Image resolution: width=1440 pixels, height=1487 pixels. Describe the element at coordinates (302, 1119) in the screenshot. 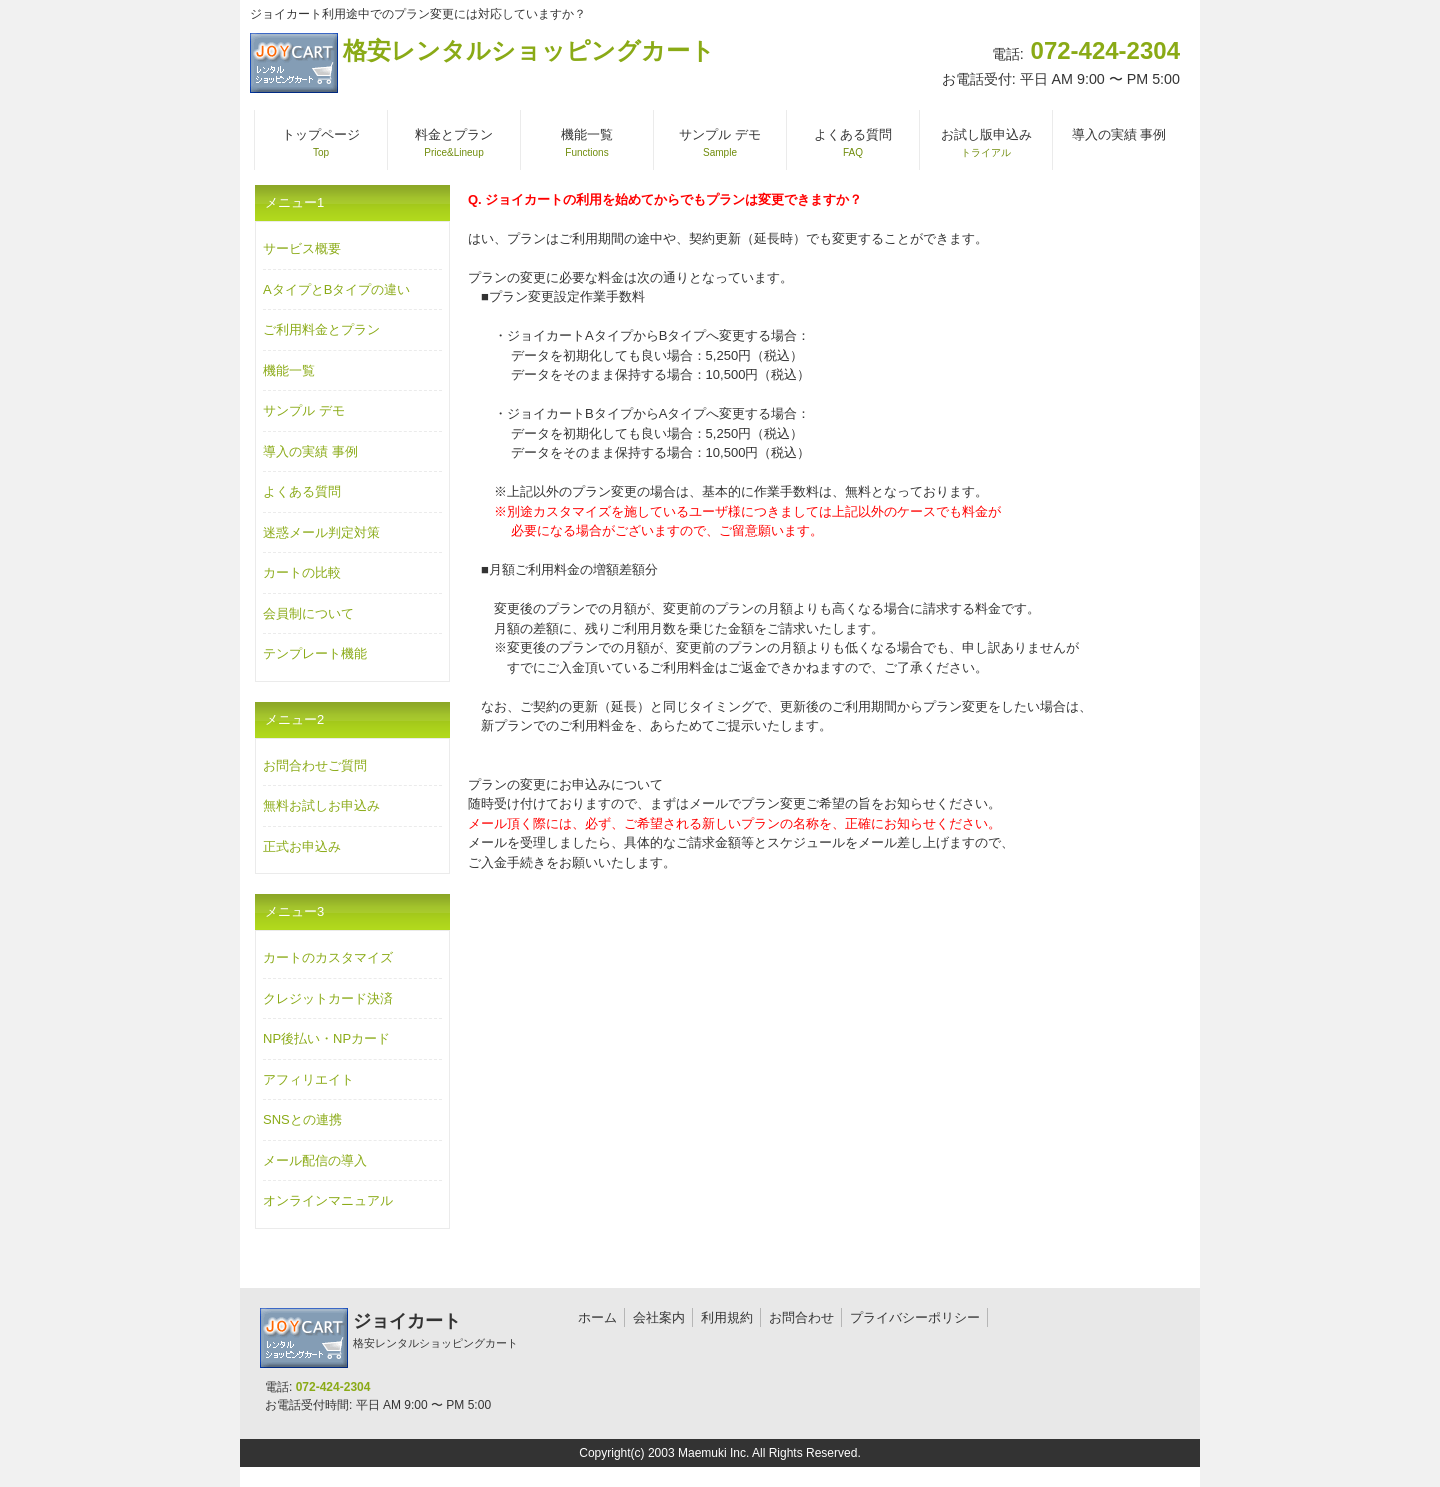

I see `SNSとの連携` at that location.